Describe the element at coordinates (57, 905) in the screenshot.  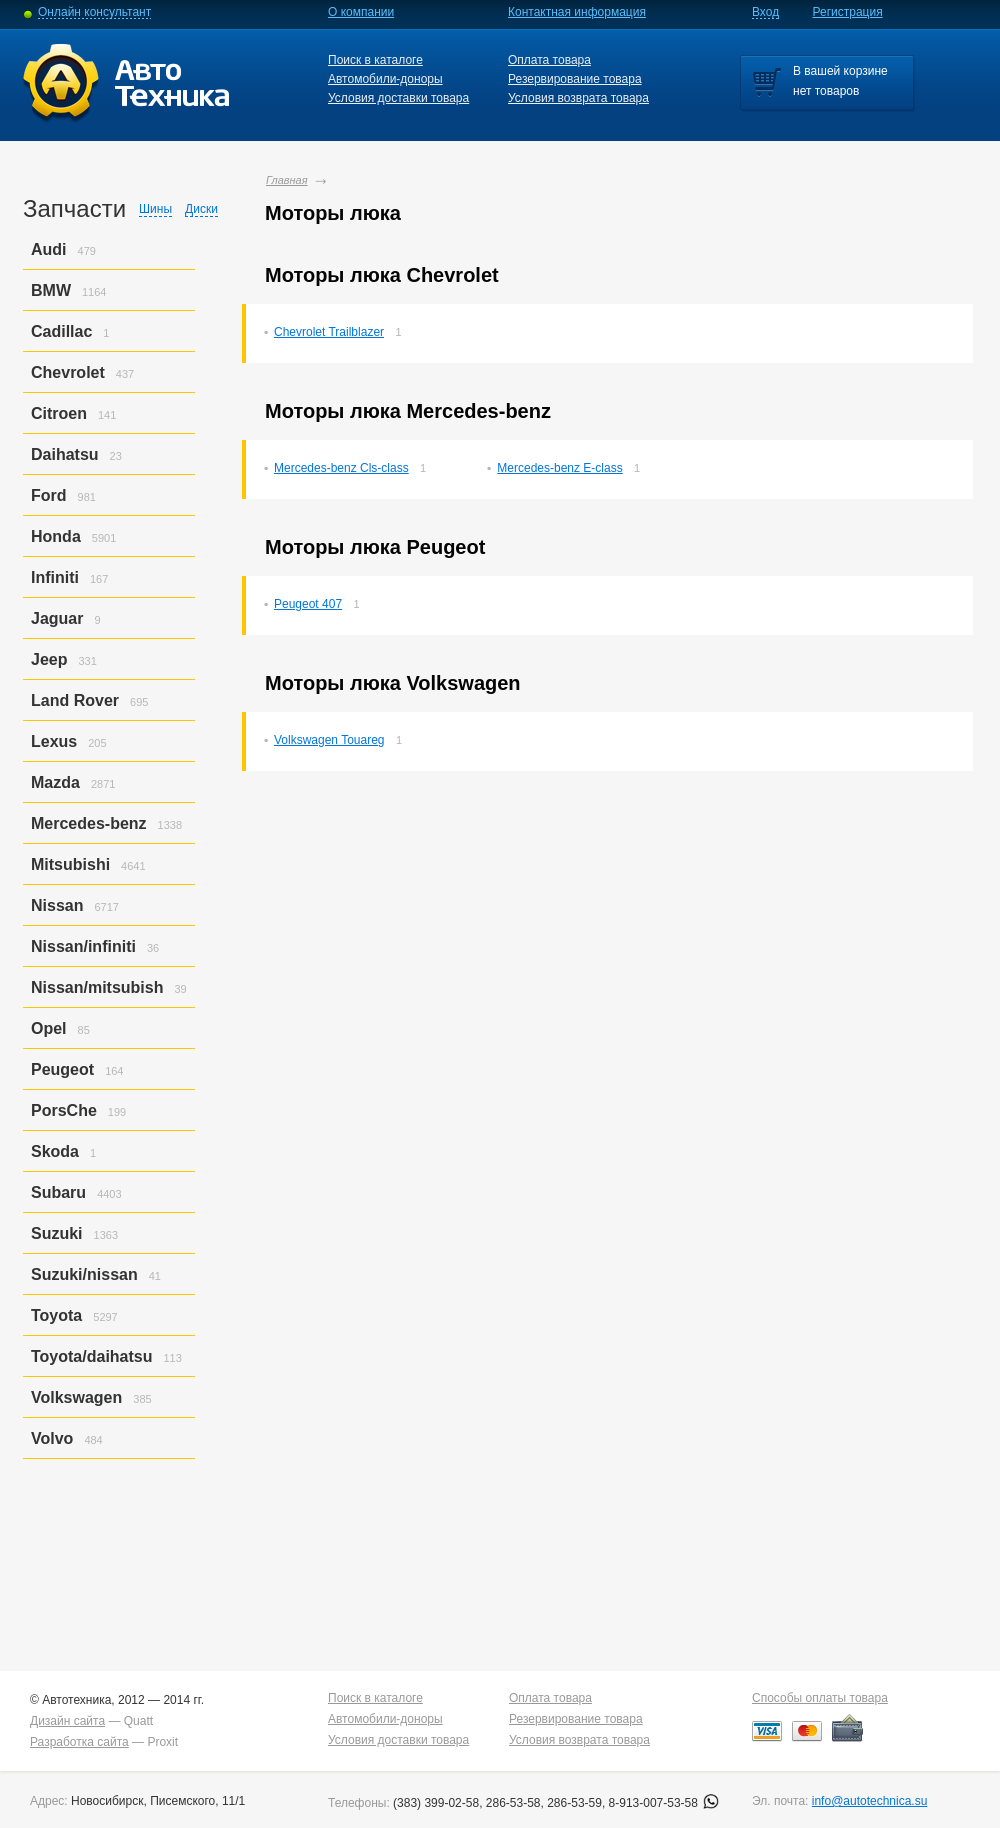
I see `Nissan` at that location.